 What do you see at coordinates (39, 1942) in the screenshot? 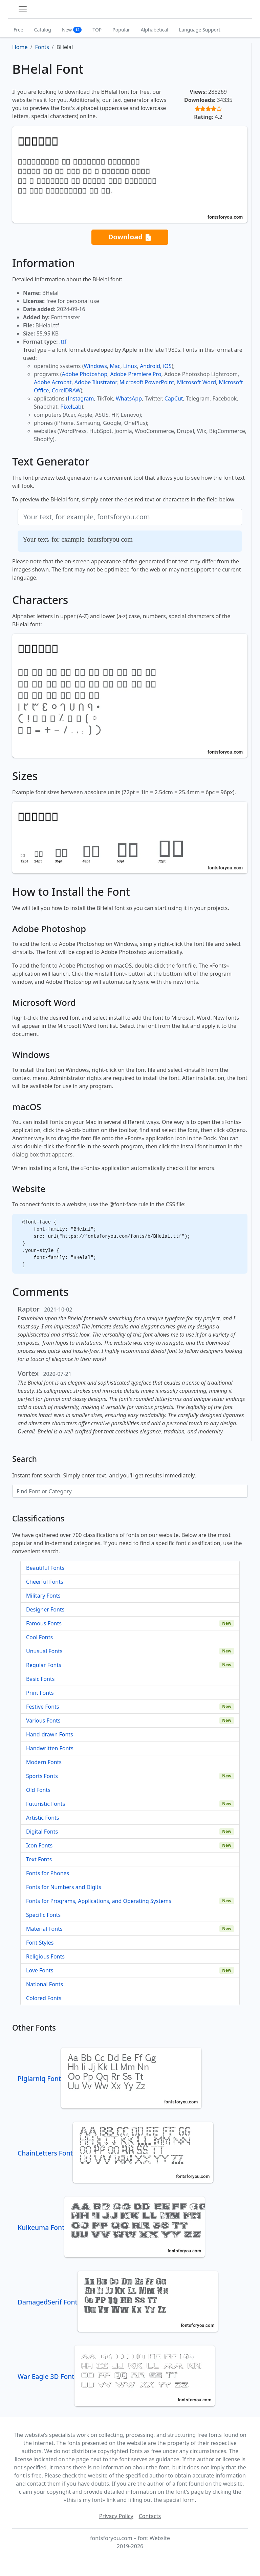
I see `Font Styles` at bounding box center [39, 1942].